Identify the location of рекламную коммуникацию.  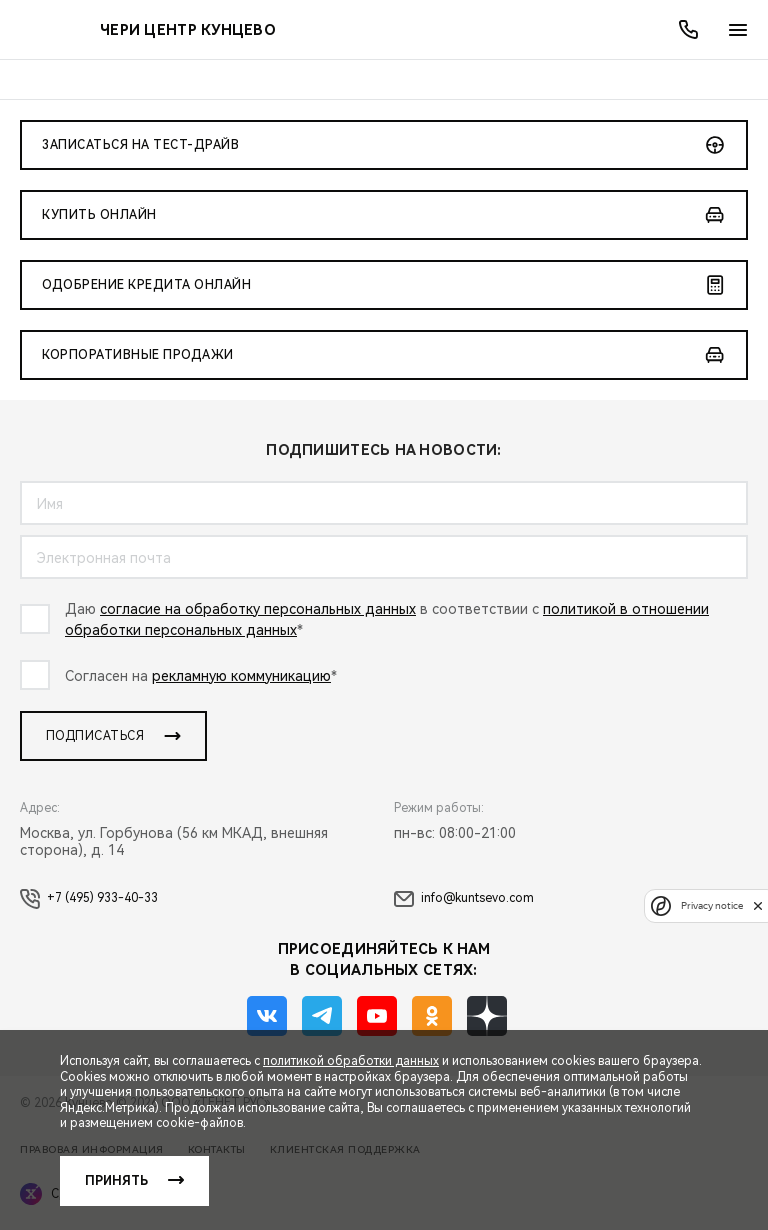
(241, 676).